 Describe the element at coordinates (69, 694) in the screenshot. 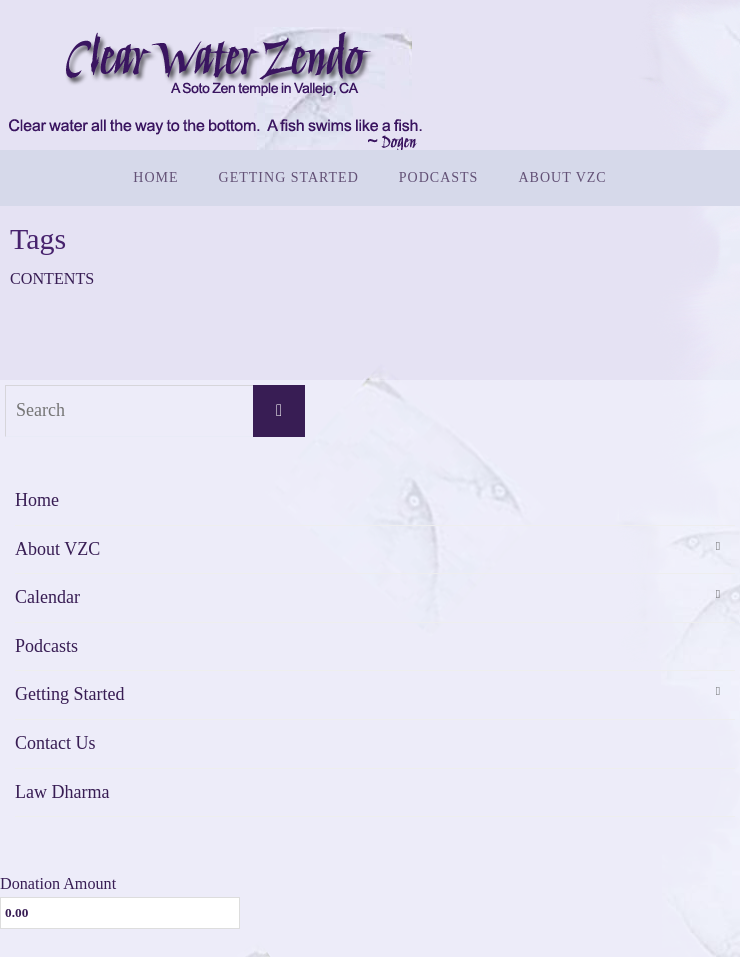

I see `Getting Started` at that location.